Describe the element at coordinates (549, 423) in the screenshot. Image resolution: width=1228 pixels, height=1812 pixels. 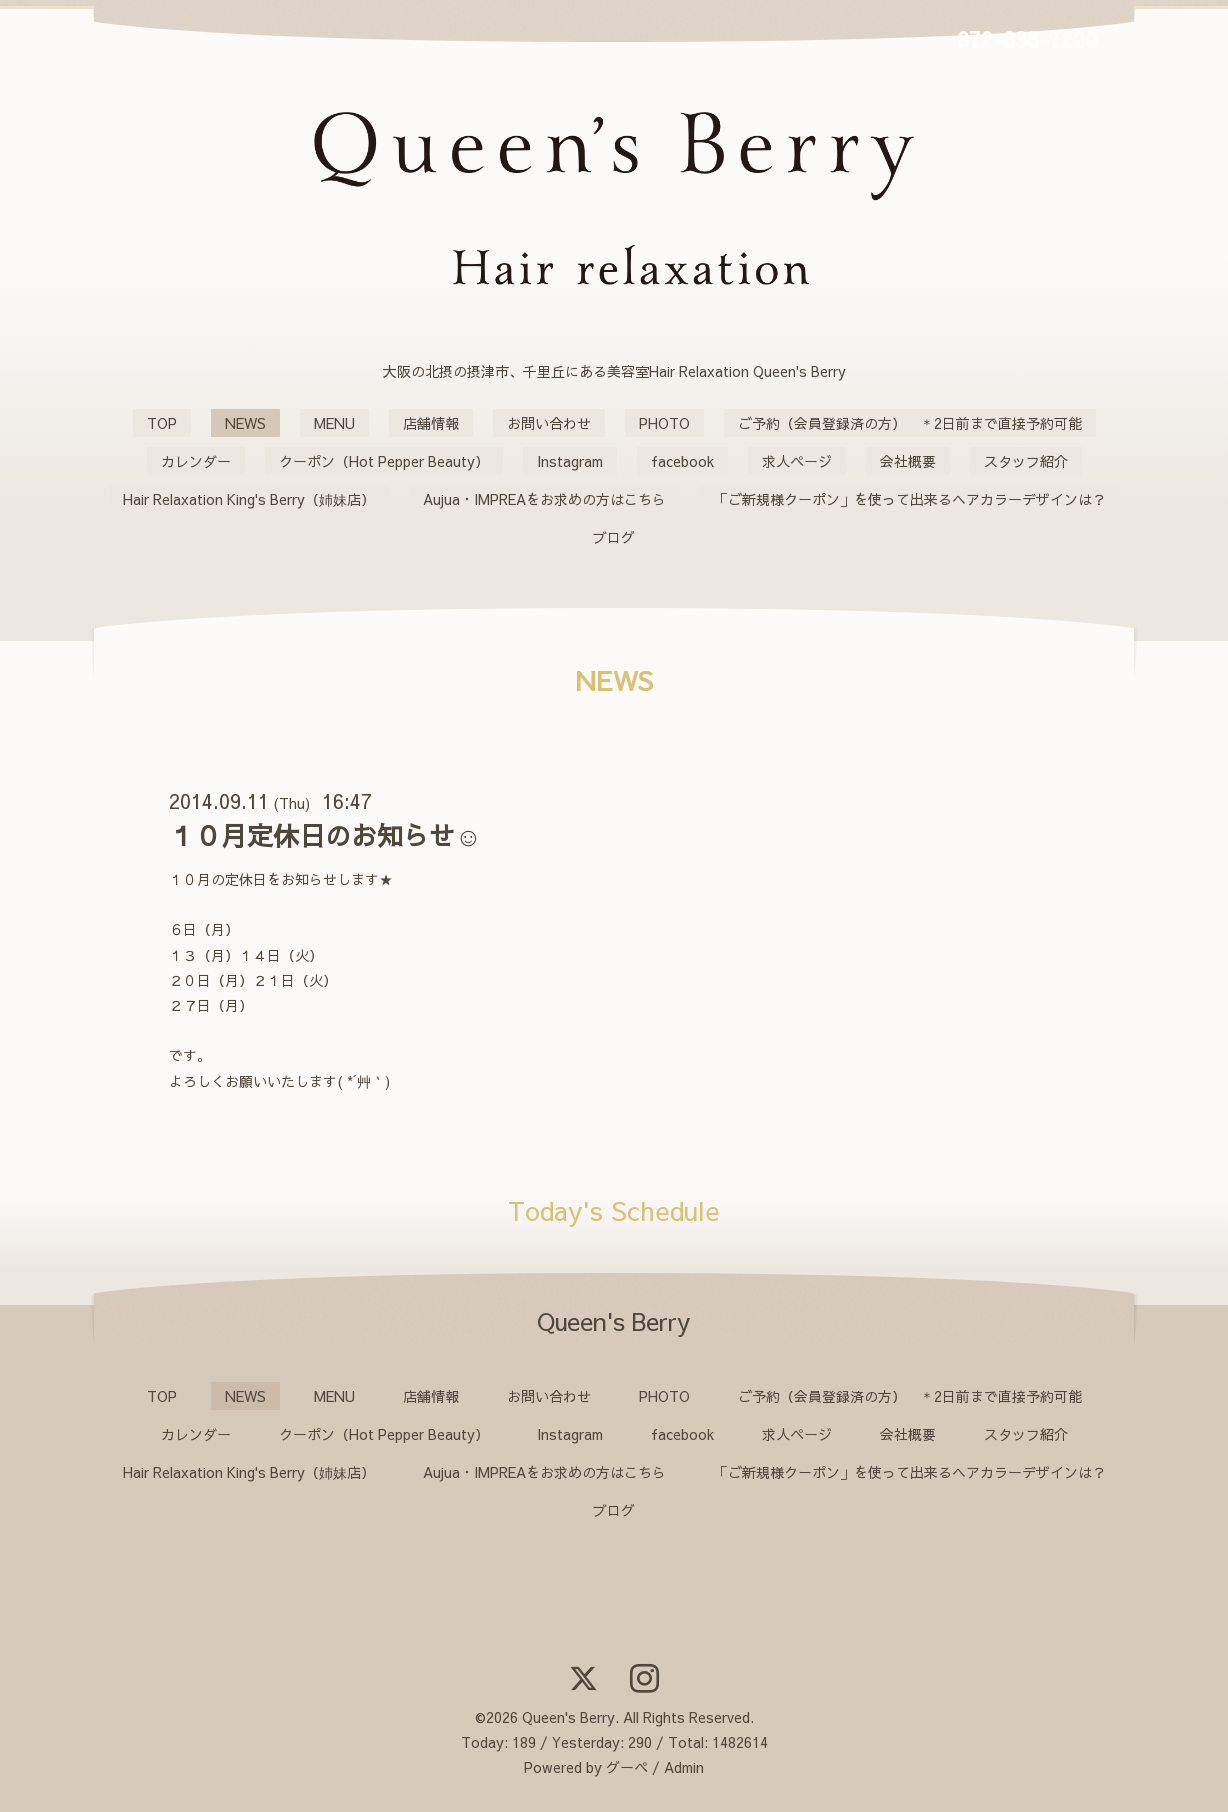
I see `お問い合わせ` at that location.